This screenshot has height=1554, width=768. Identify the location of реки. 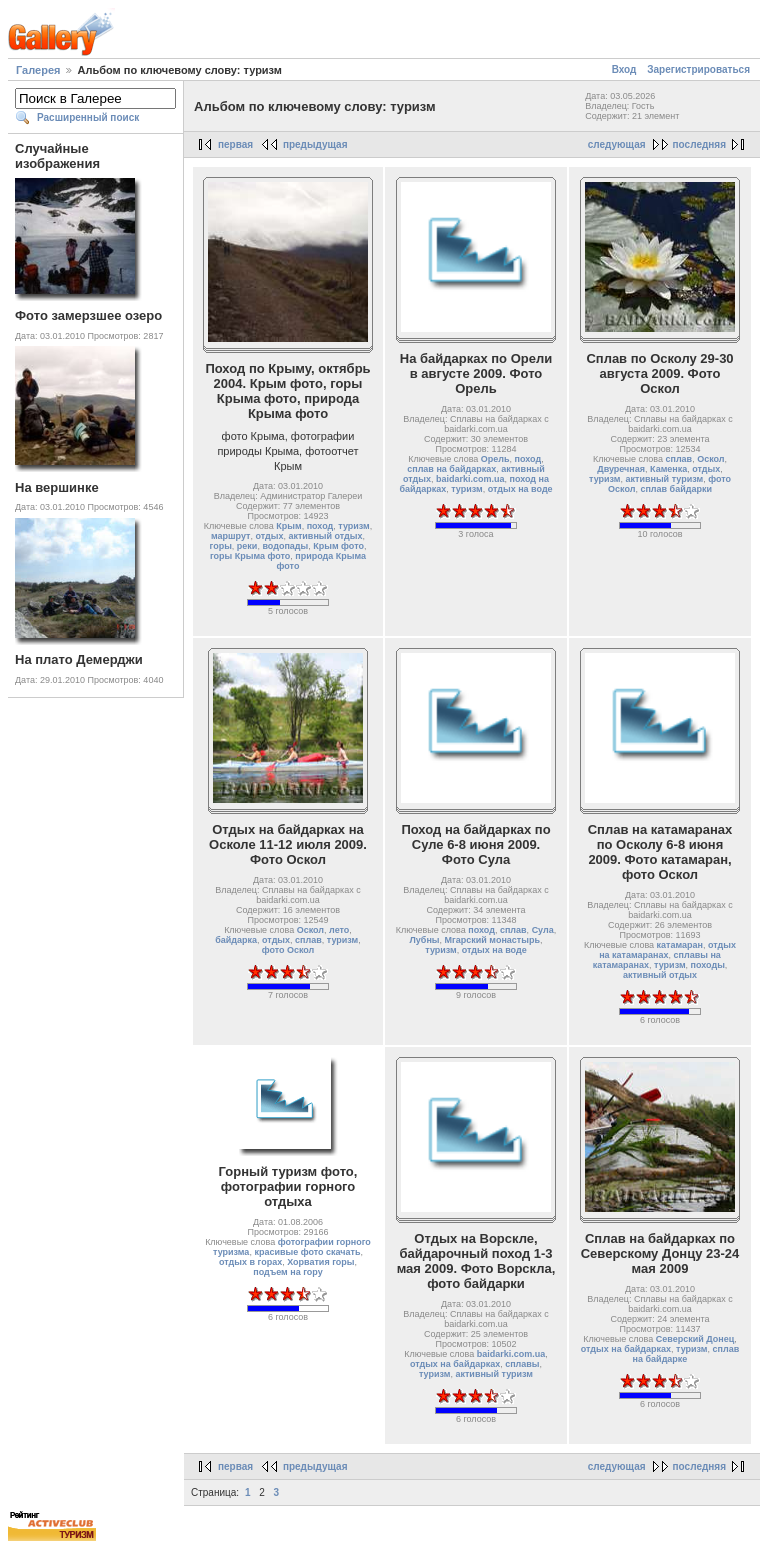
(247, 546).